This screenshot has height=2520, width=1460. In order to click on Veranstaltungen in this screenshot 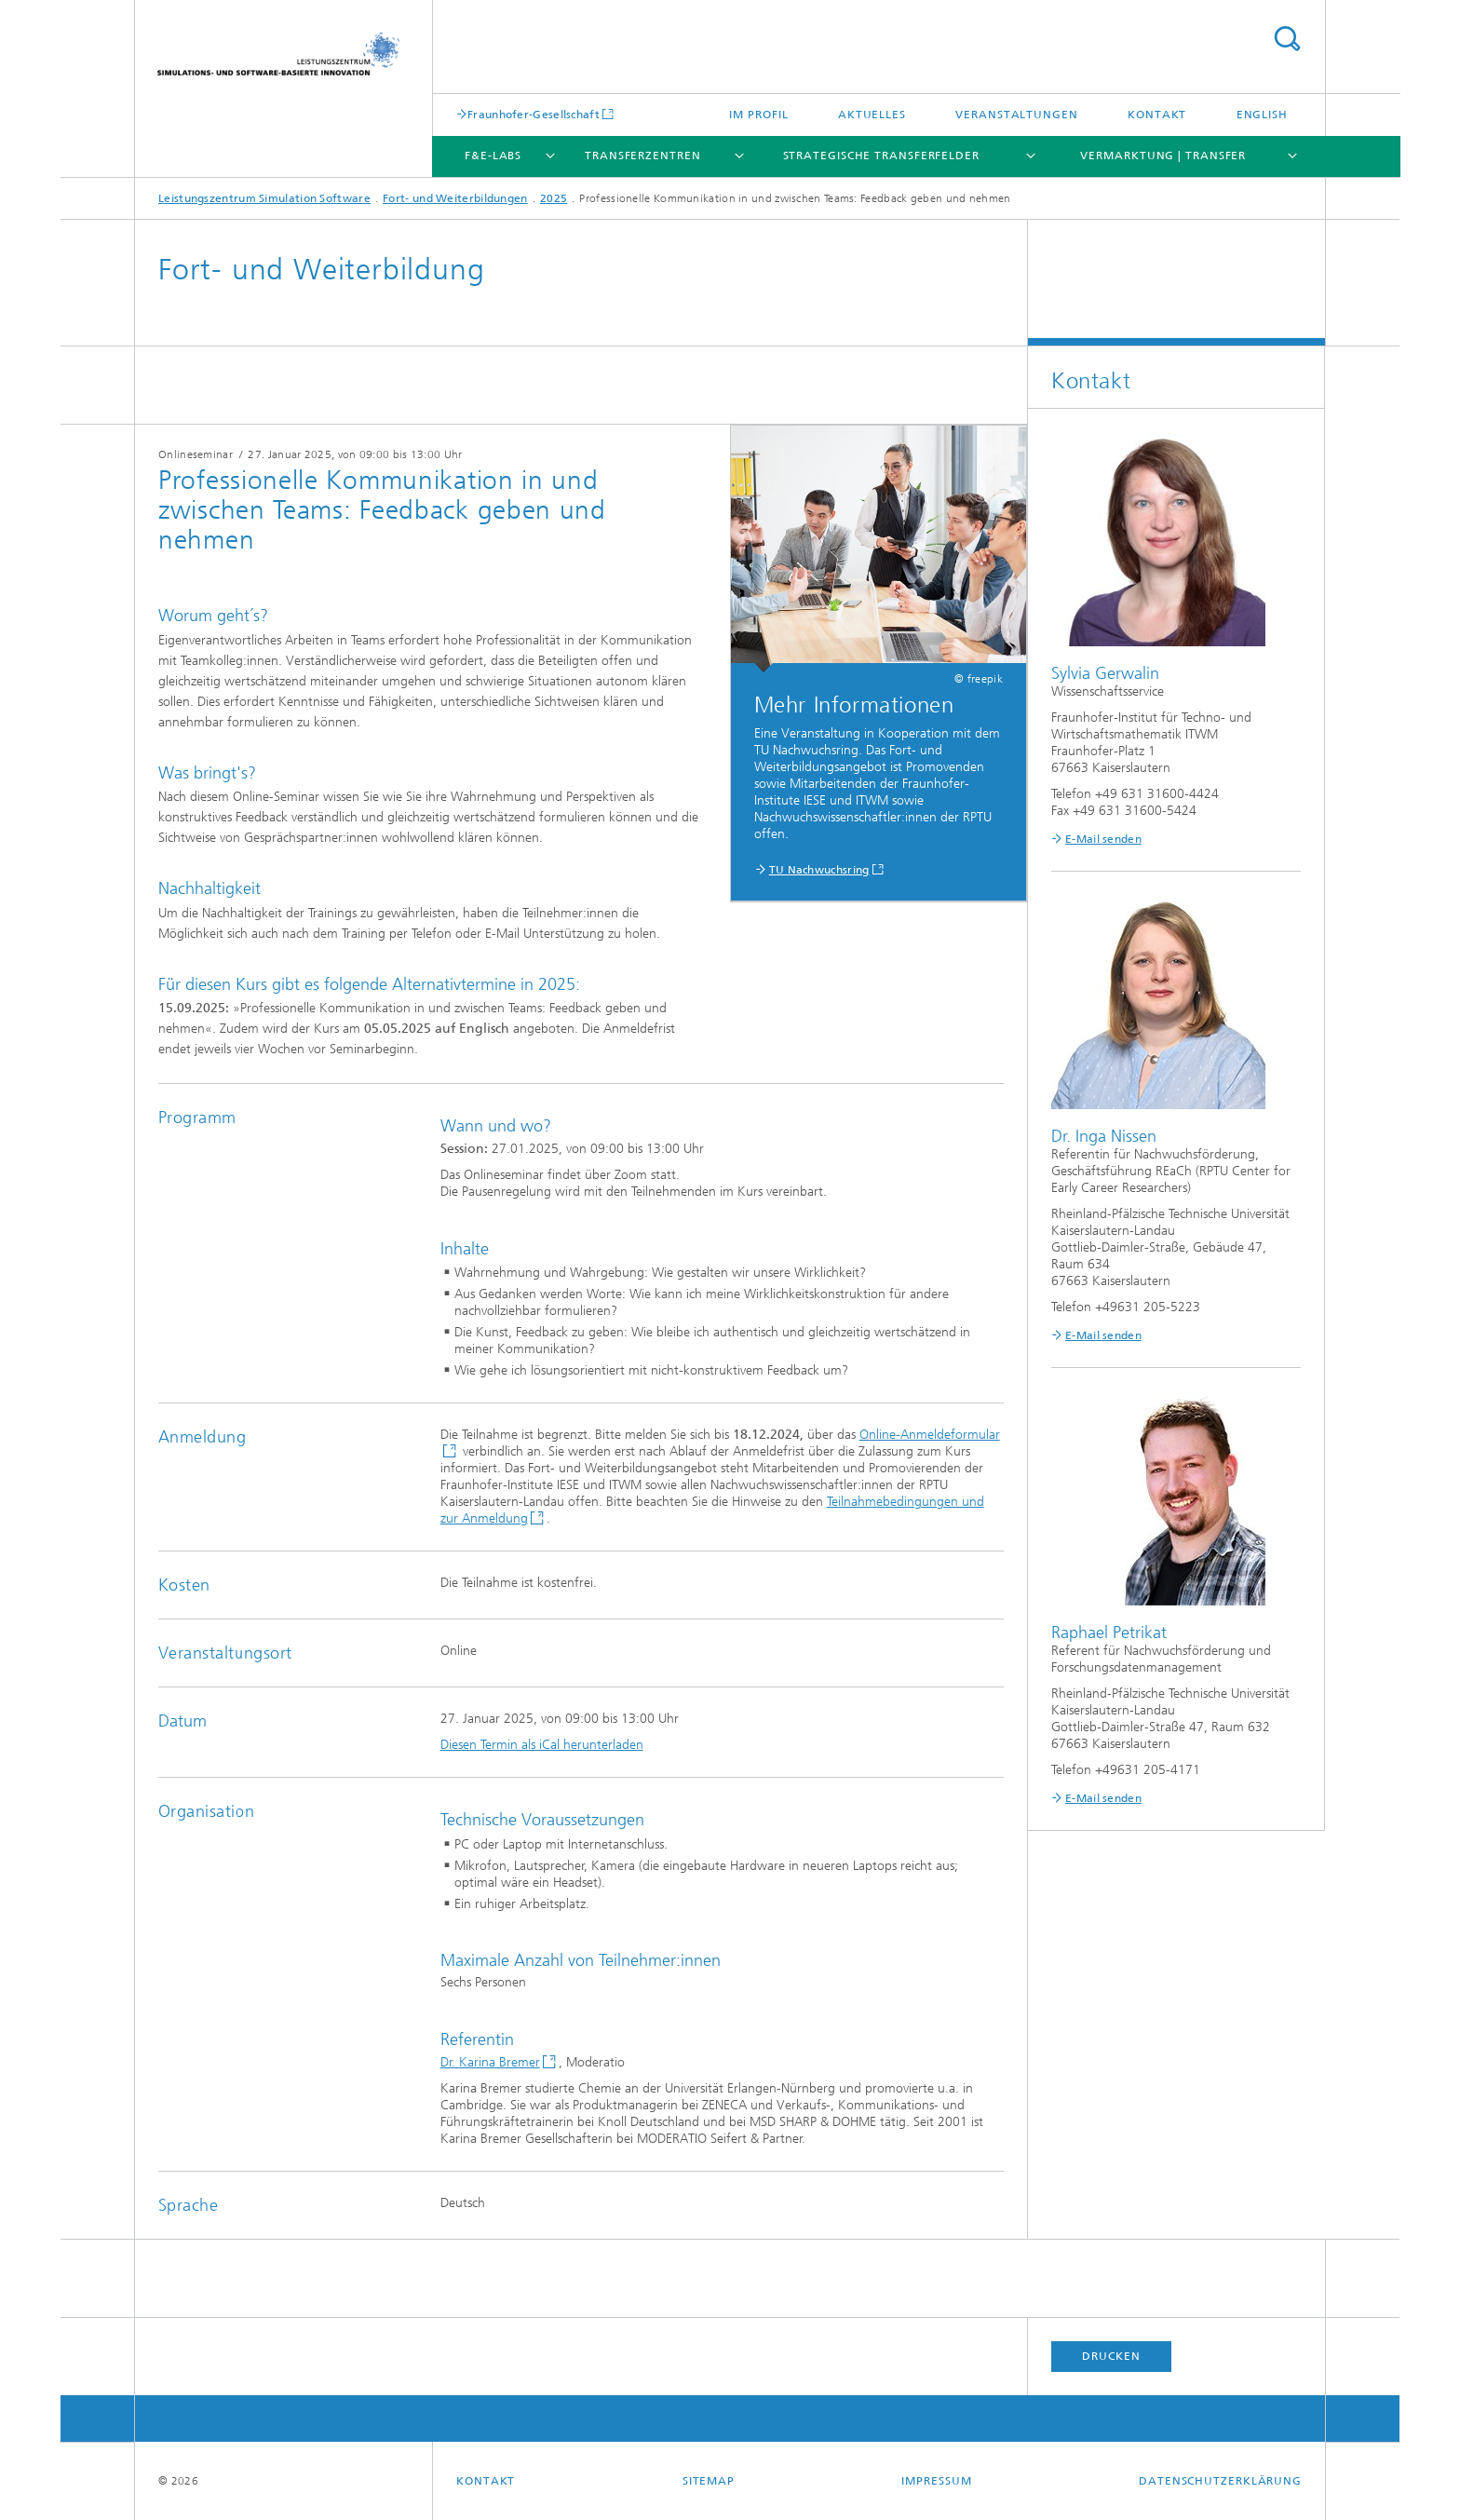, I will do `click(1016, 114)`.